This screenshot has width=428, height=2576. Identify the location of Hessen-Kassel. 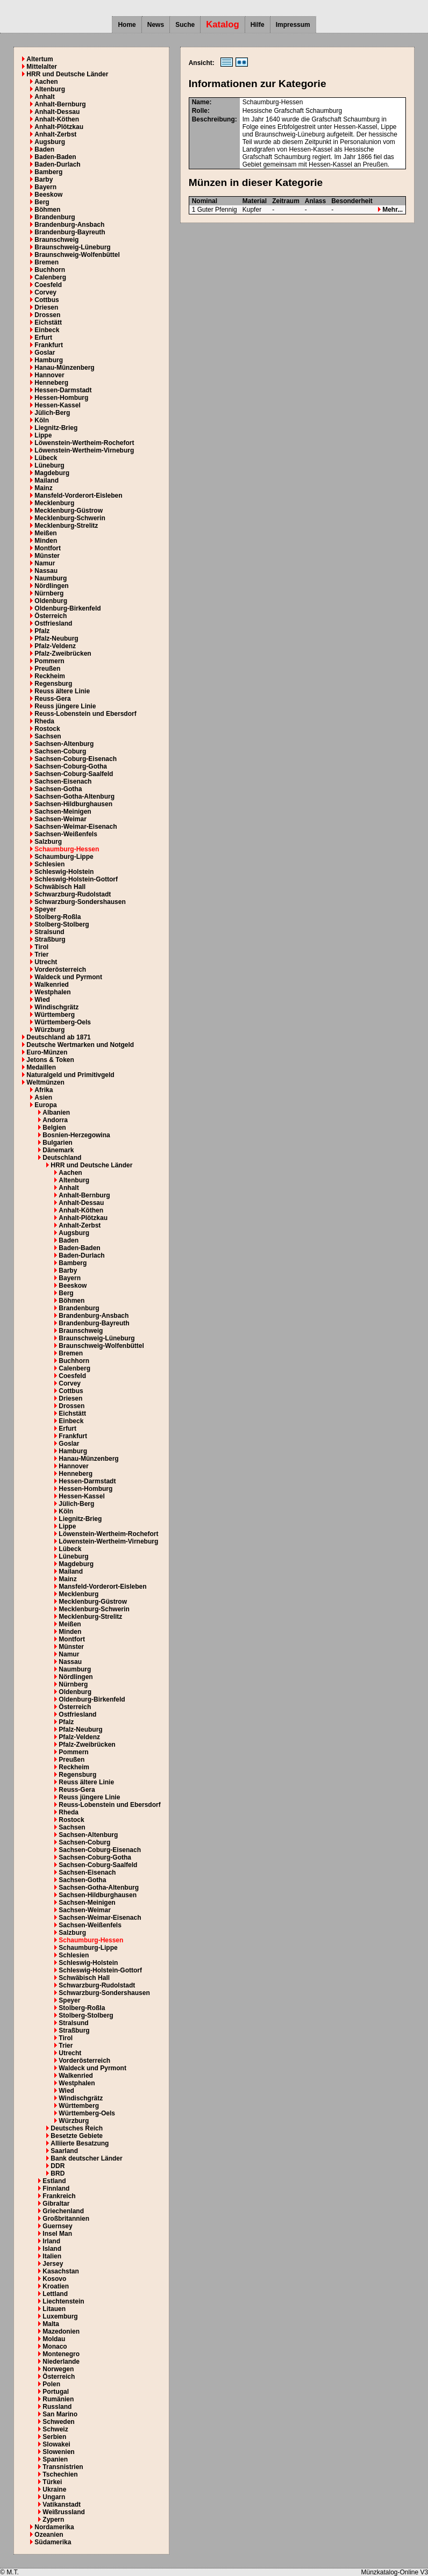
(57, 405).